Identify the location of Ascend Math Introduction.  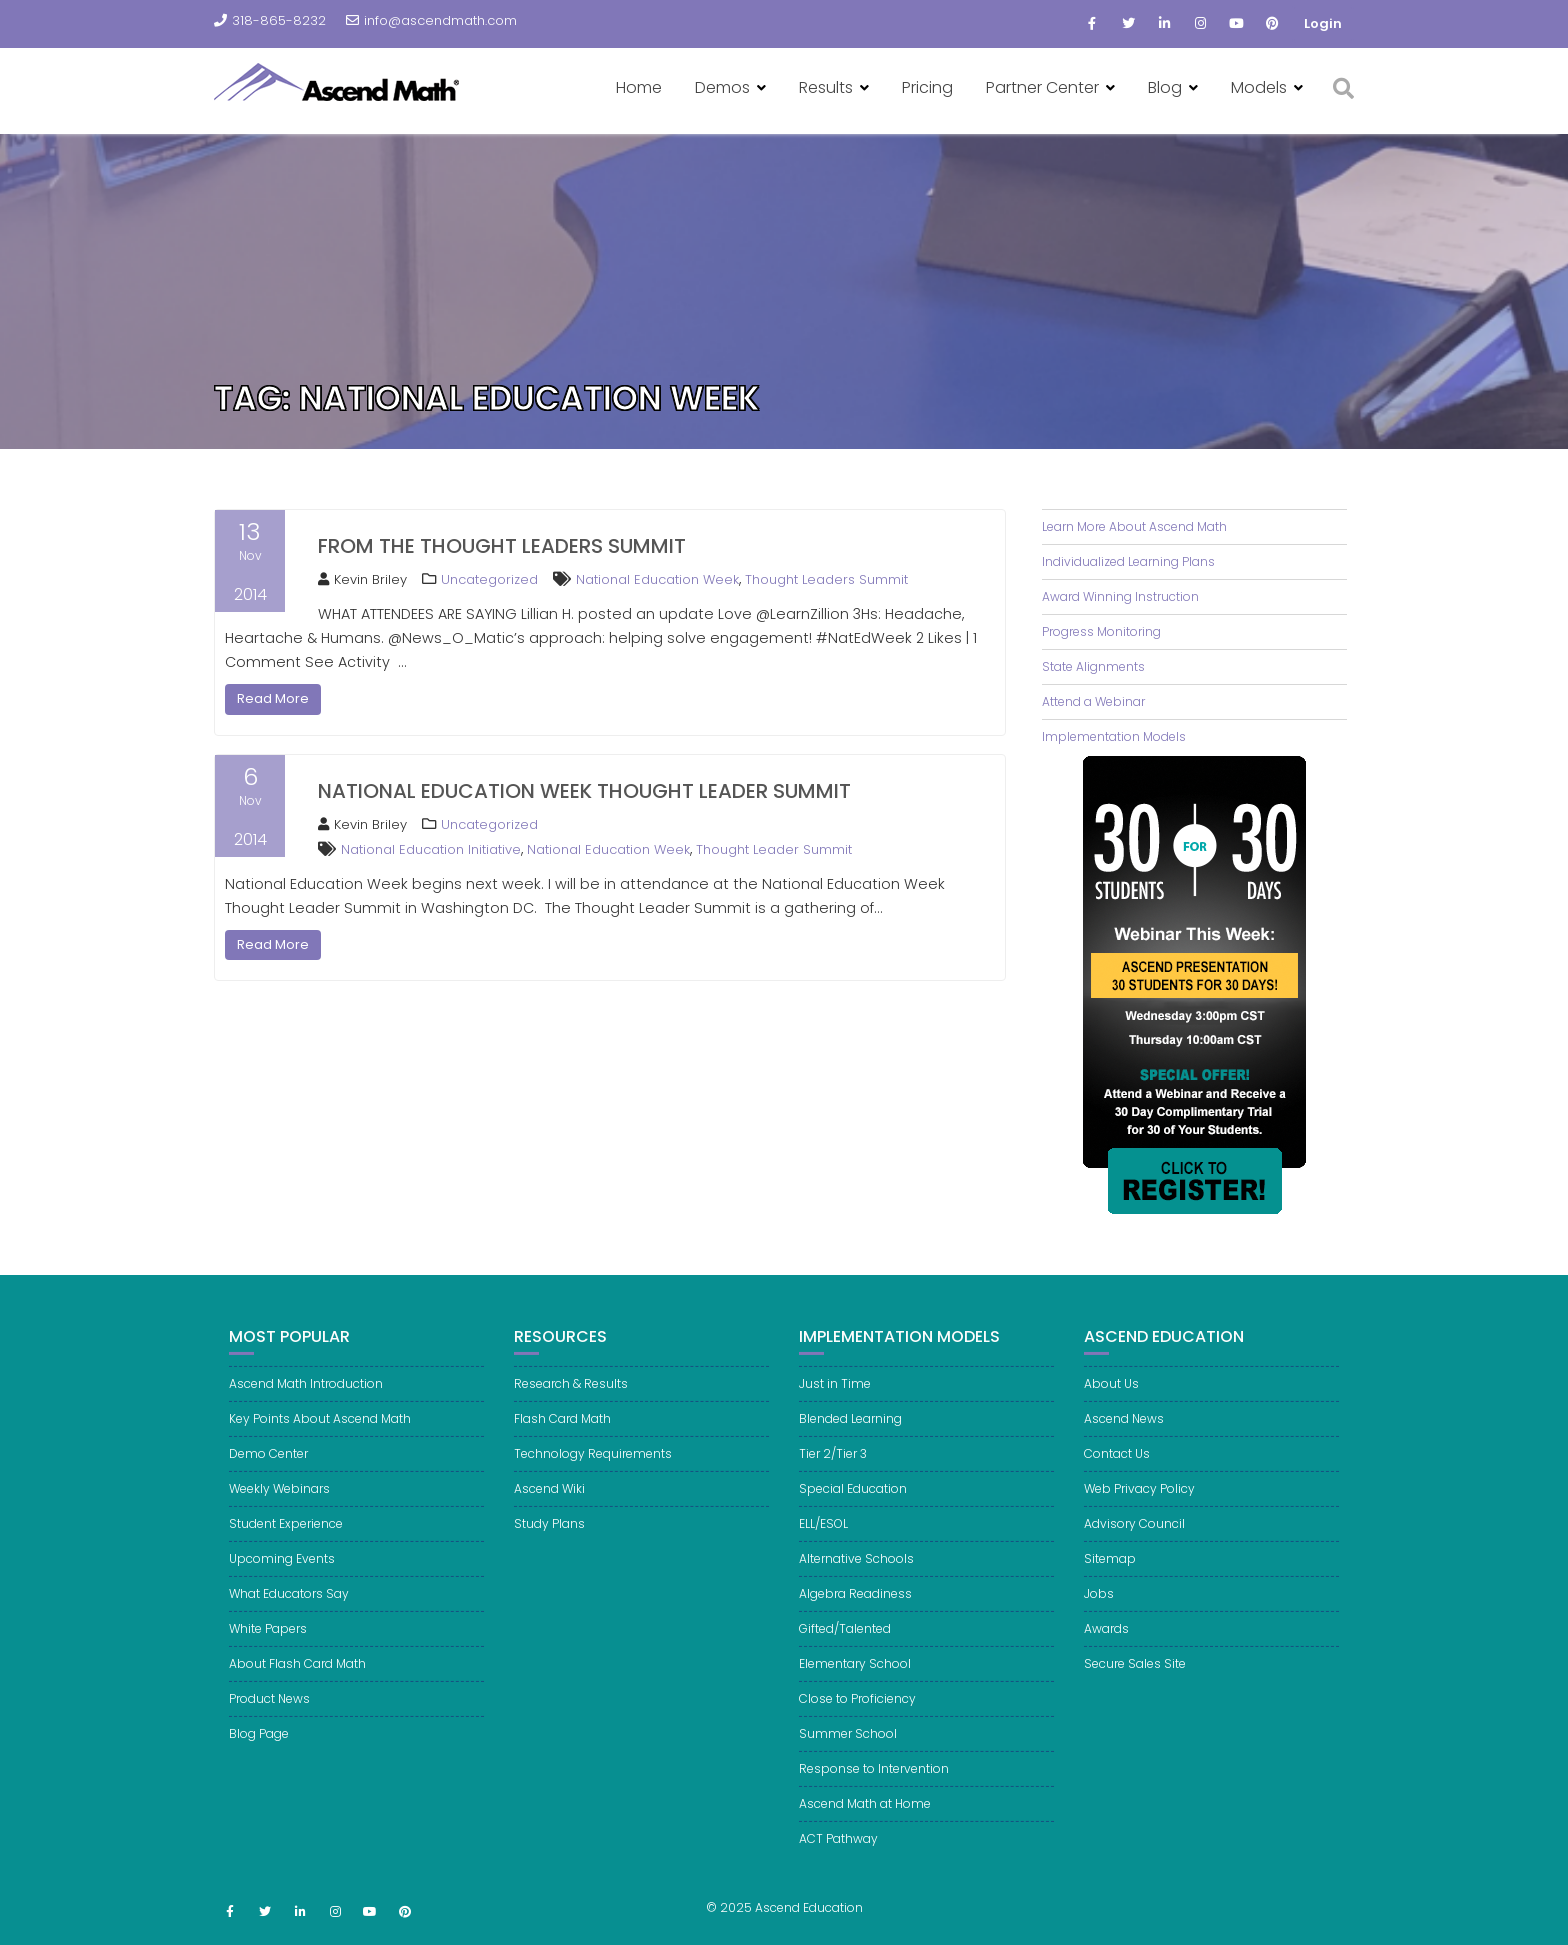
(306, 1405).